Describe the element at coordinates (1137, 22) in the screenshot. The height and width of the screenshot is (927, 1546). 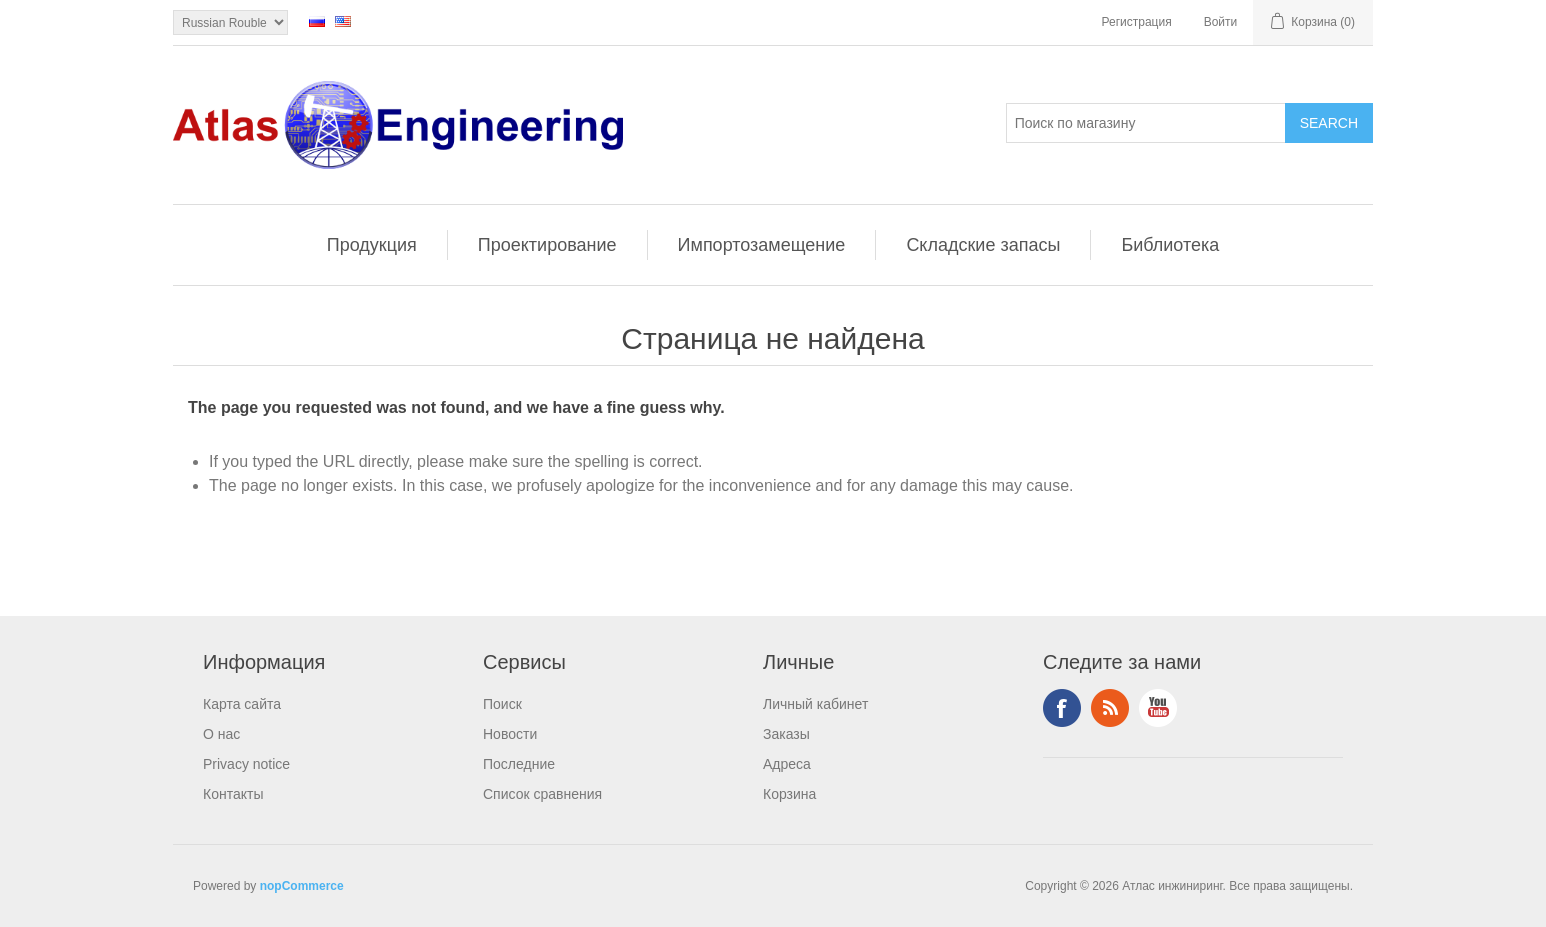
I see `Регистрация` at that location.